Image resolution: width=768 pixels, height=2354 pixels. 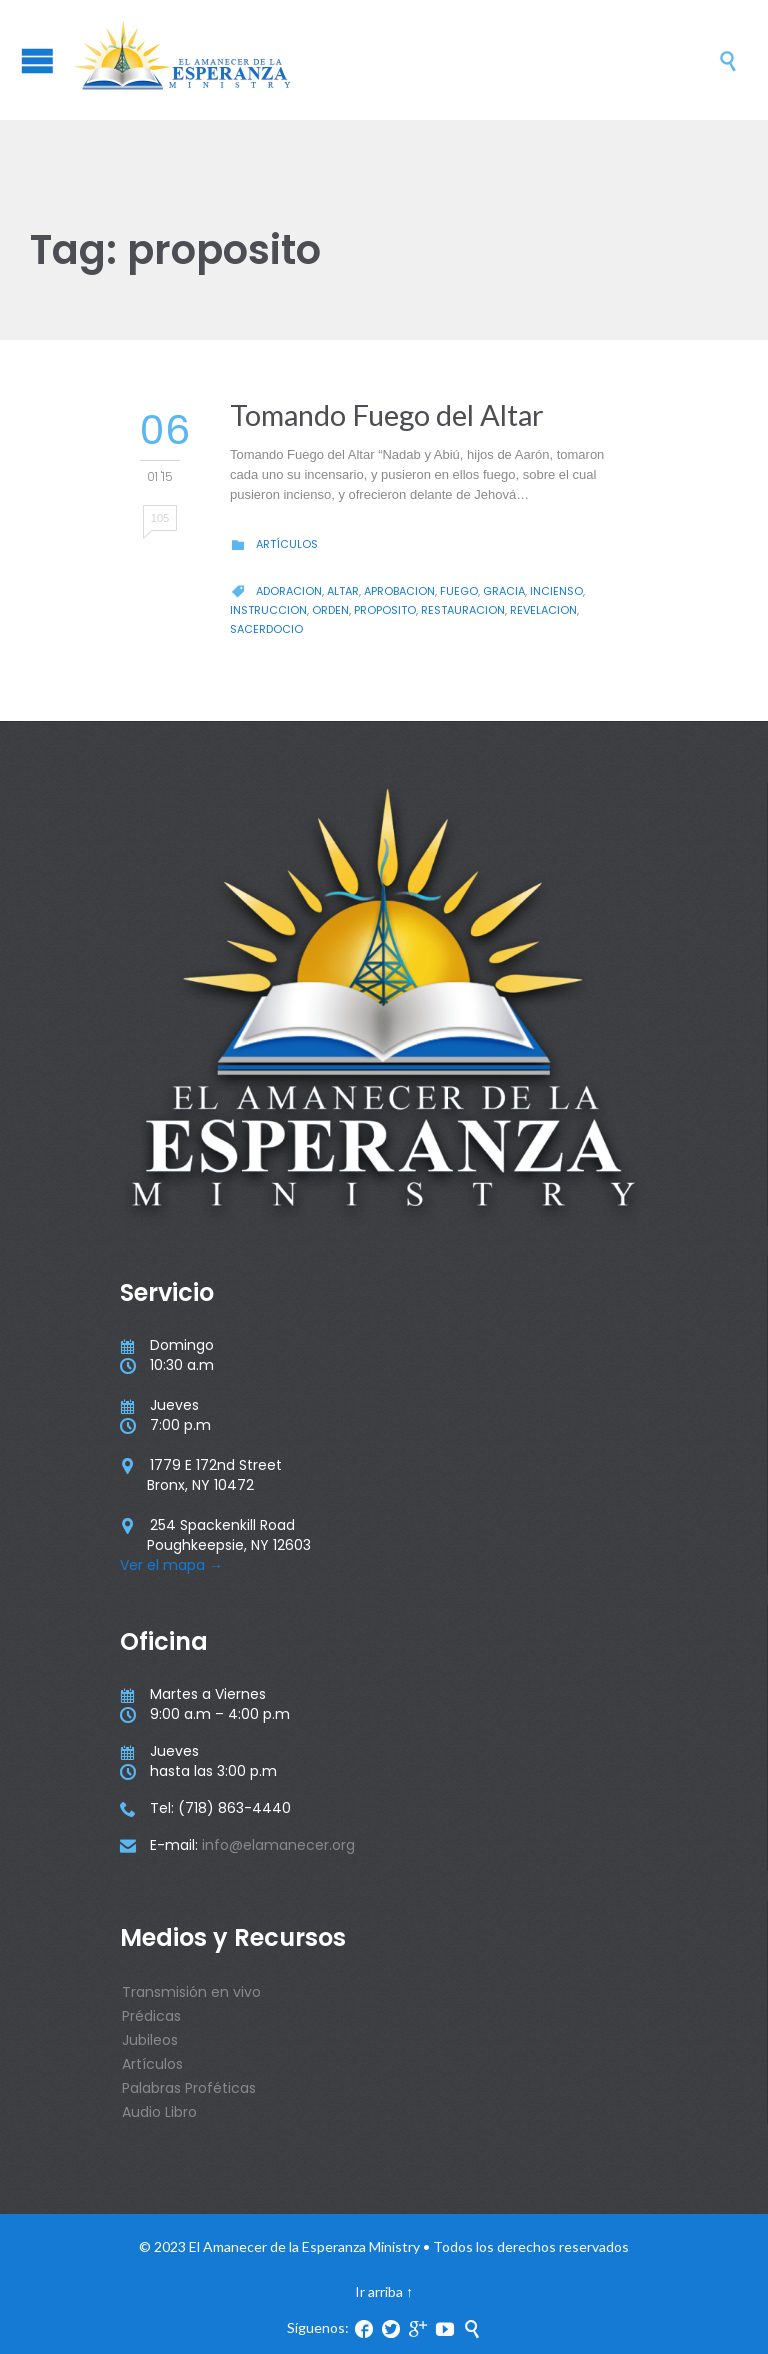 What do you see at coordinates (387, 414) in the screenshot?
I see `Tomando Fuego del Altar` at bounding box center [387, 414].